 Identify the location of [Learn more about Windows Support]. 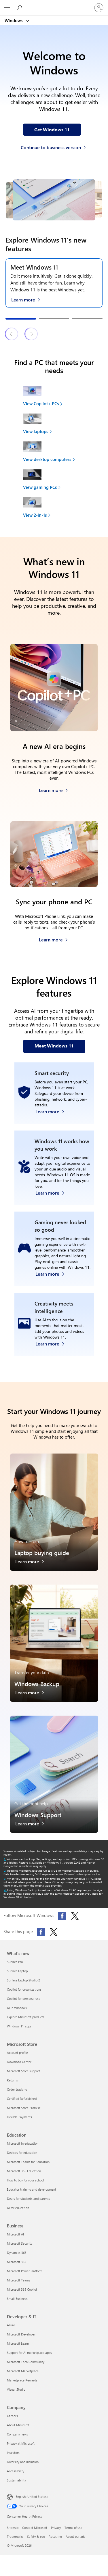
(33, 1825).